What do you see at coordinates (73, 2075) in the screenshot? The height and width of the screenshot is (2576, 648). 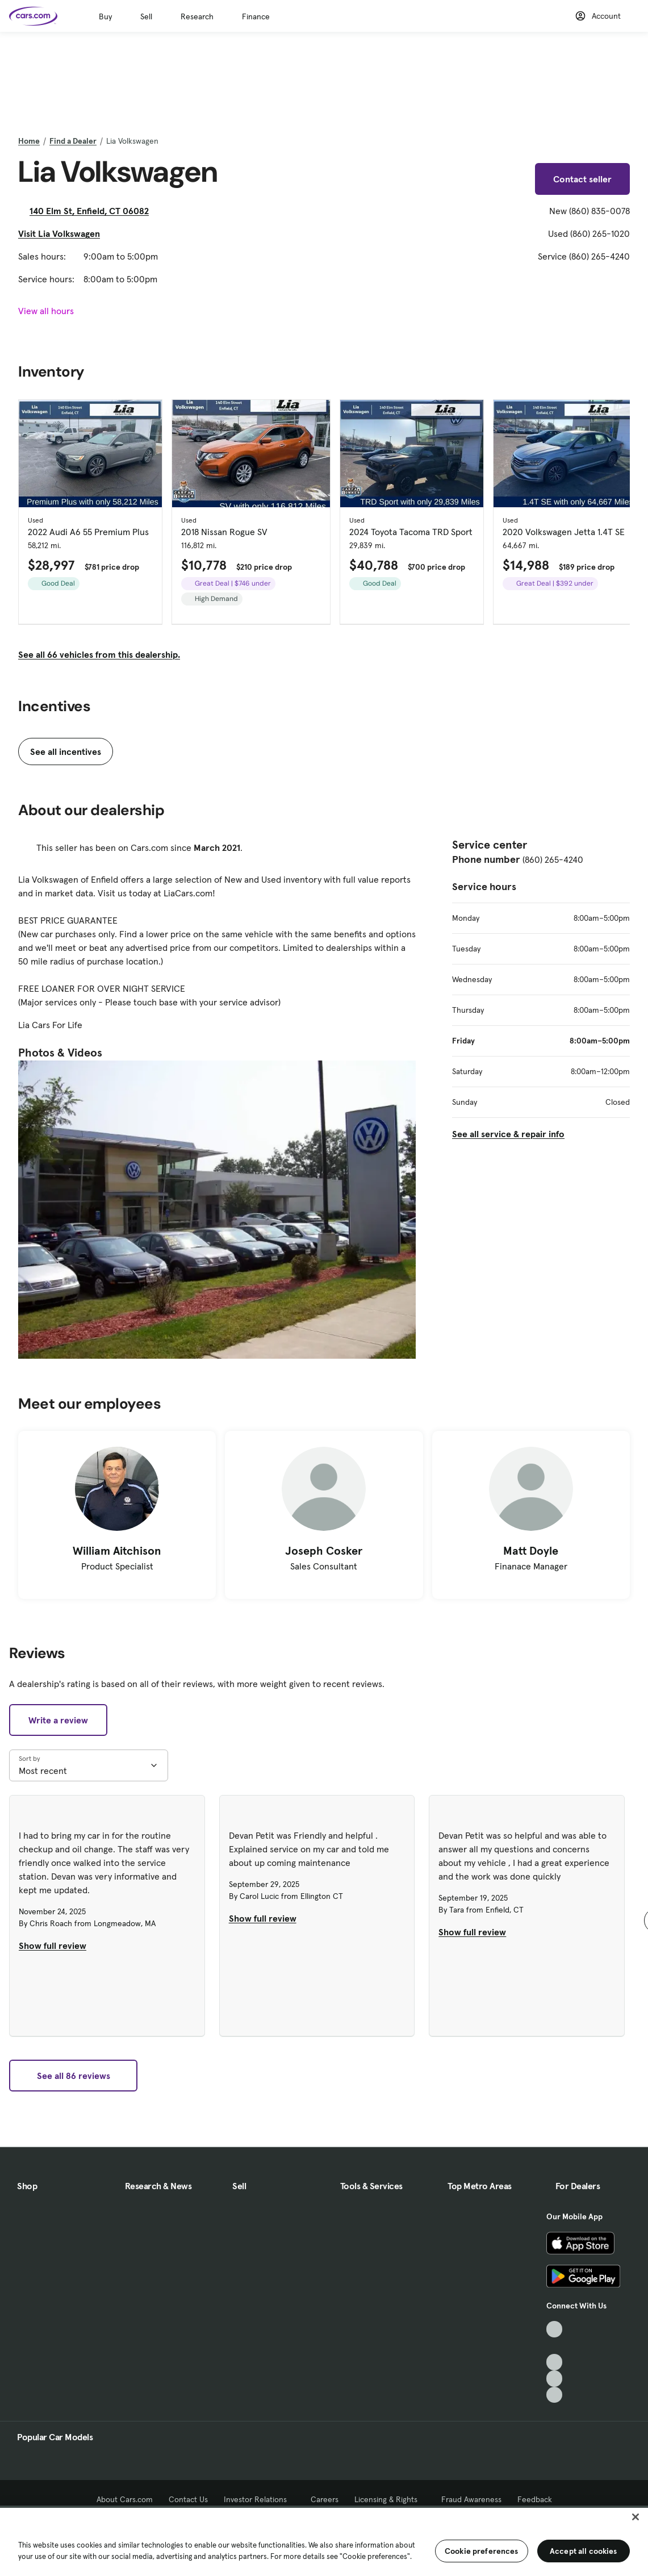 I see `See all 86 reviews` at bounding box center [73, 2075].